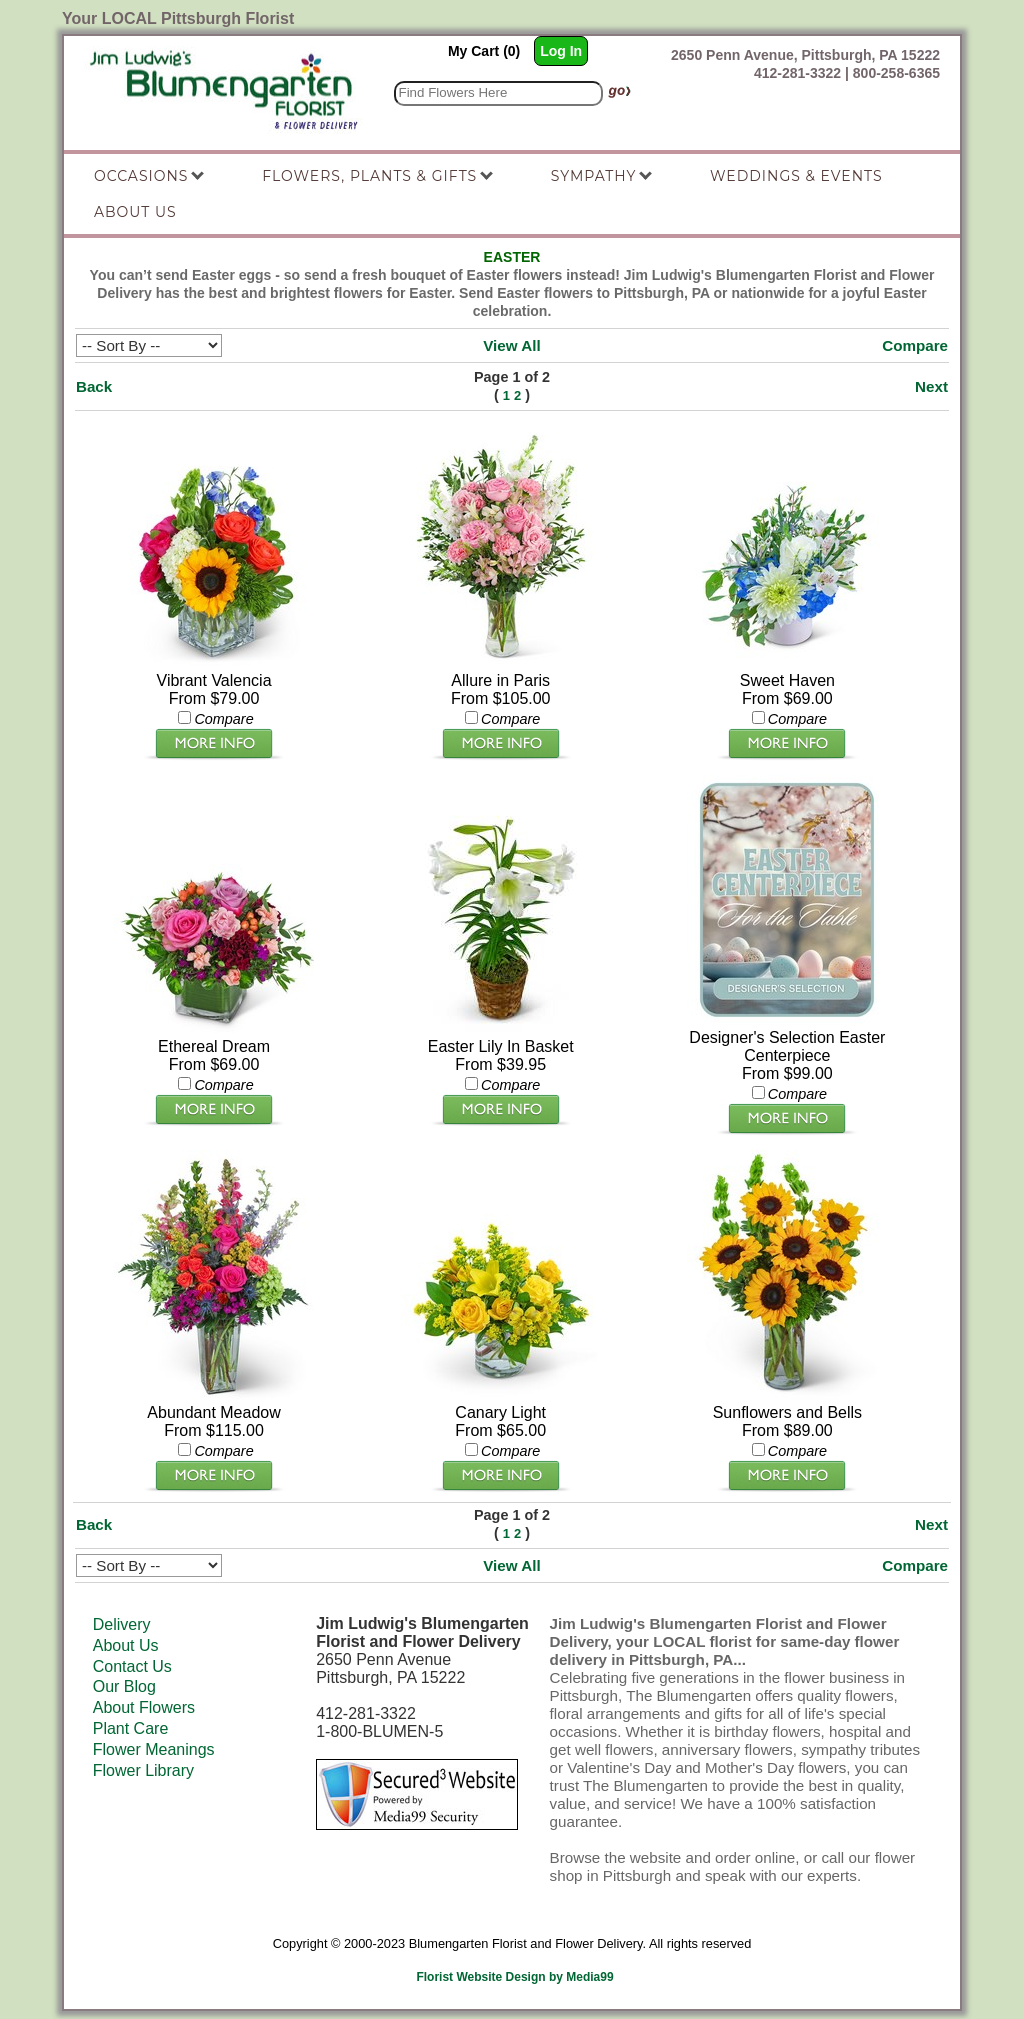 Image resolution: width=1024 pixels, height=2019 pixels. I want to click on About Us, so click(126, 1645).